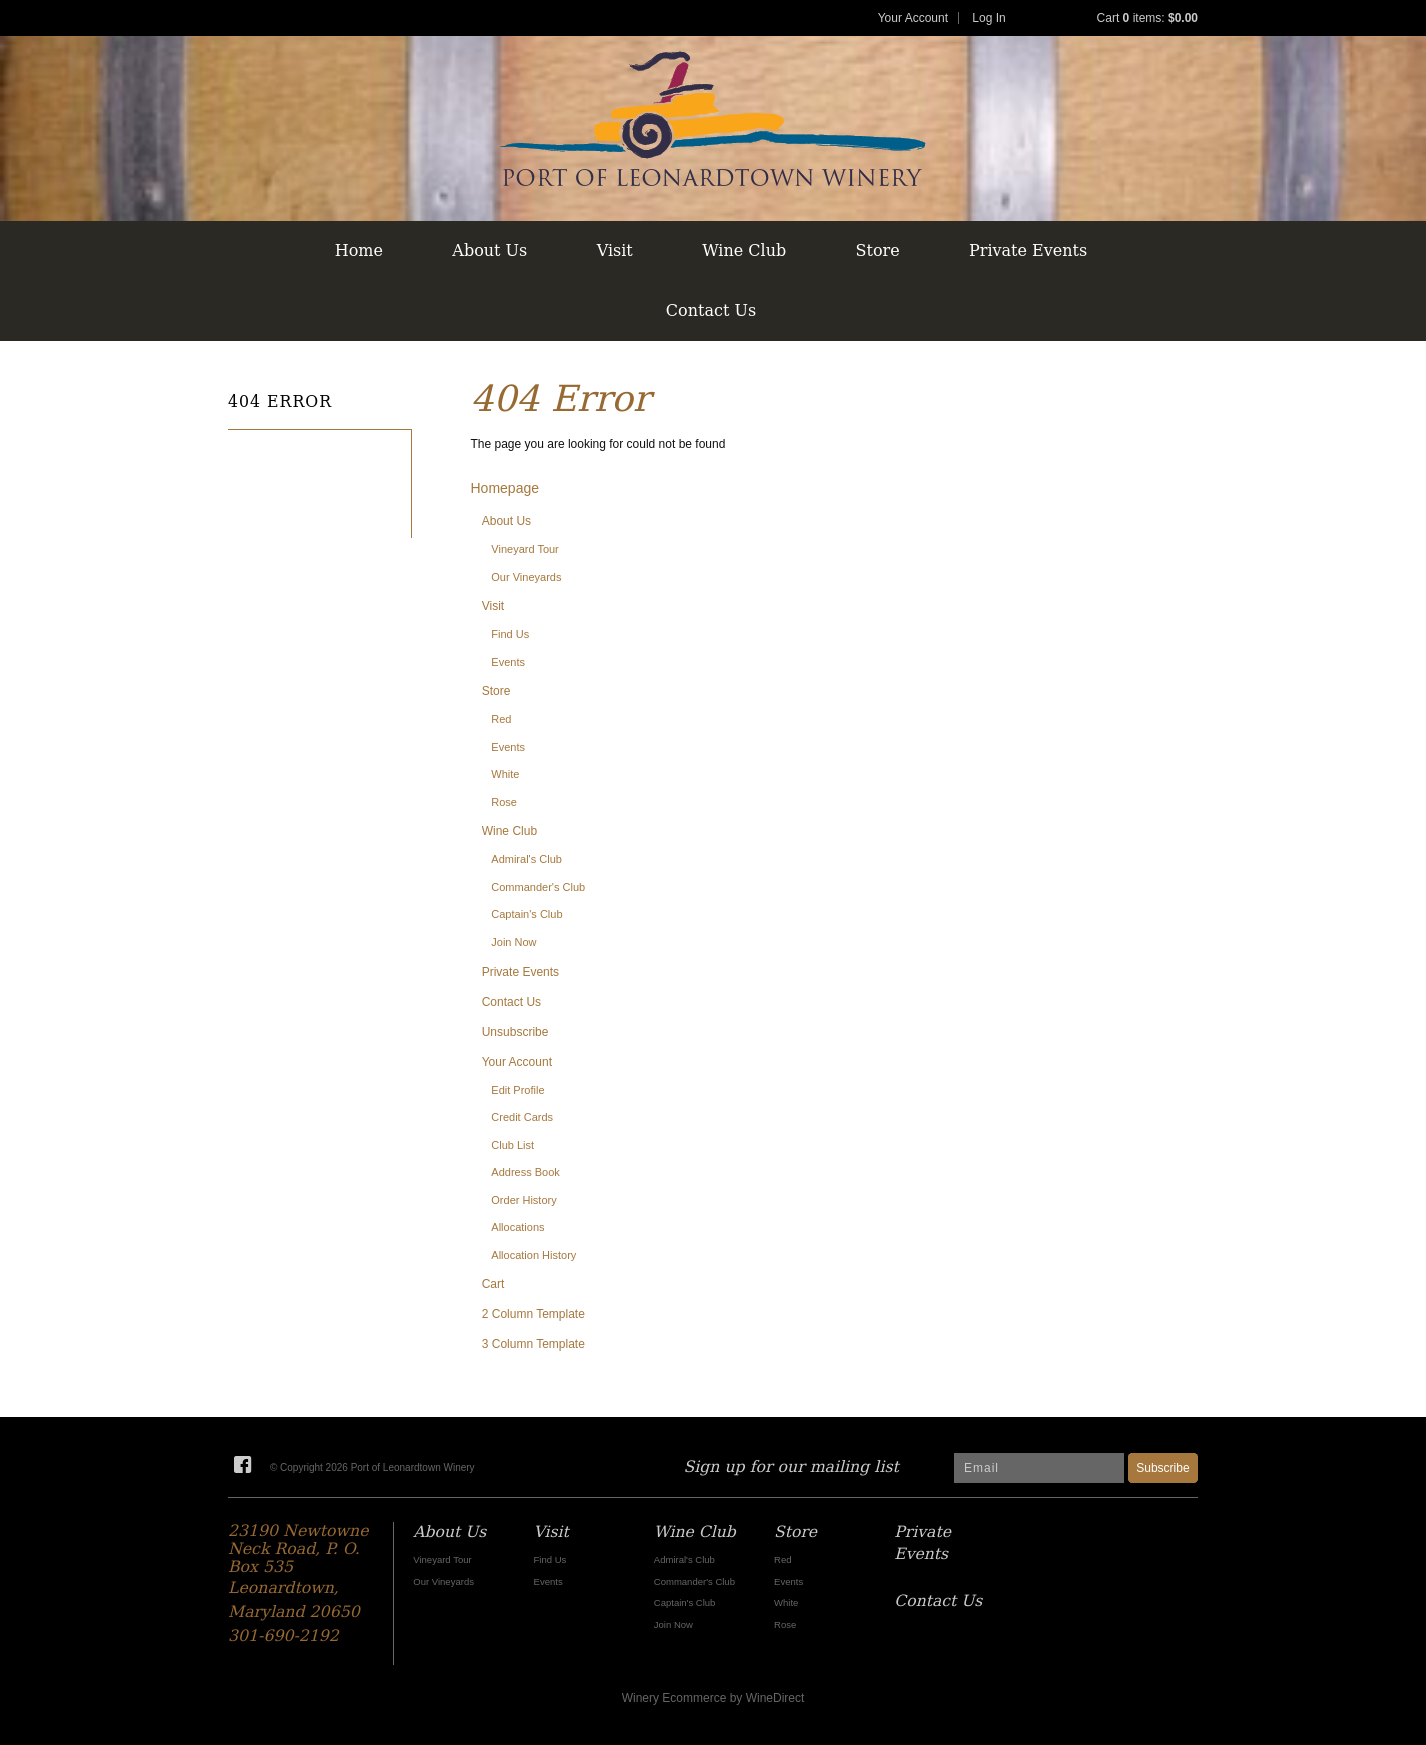 The image size is (1426, 1745). I want to click on Events, so click(508, 662).